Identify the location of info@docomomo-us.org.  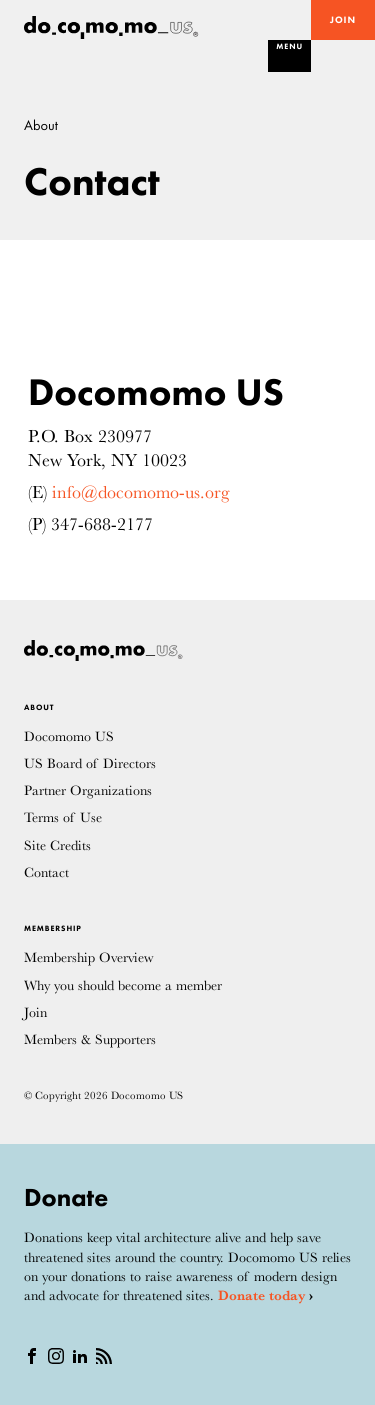
(140, 492).